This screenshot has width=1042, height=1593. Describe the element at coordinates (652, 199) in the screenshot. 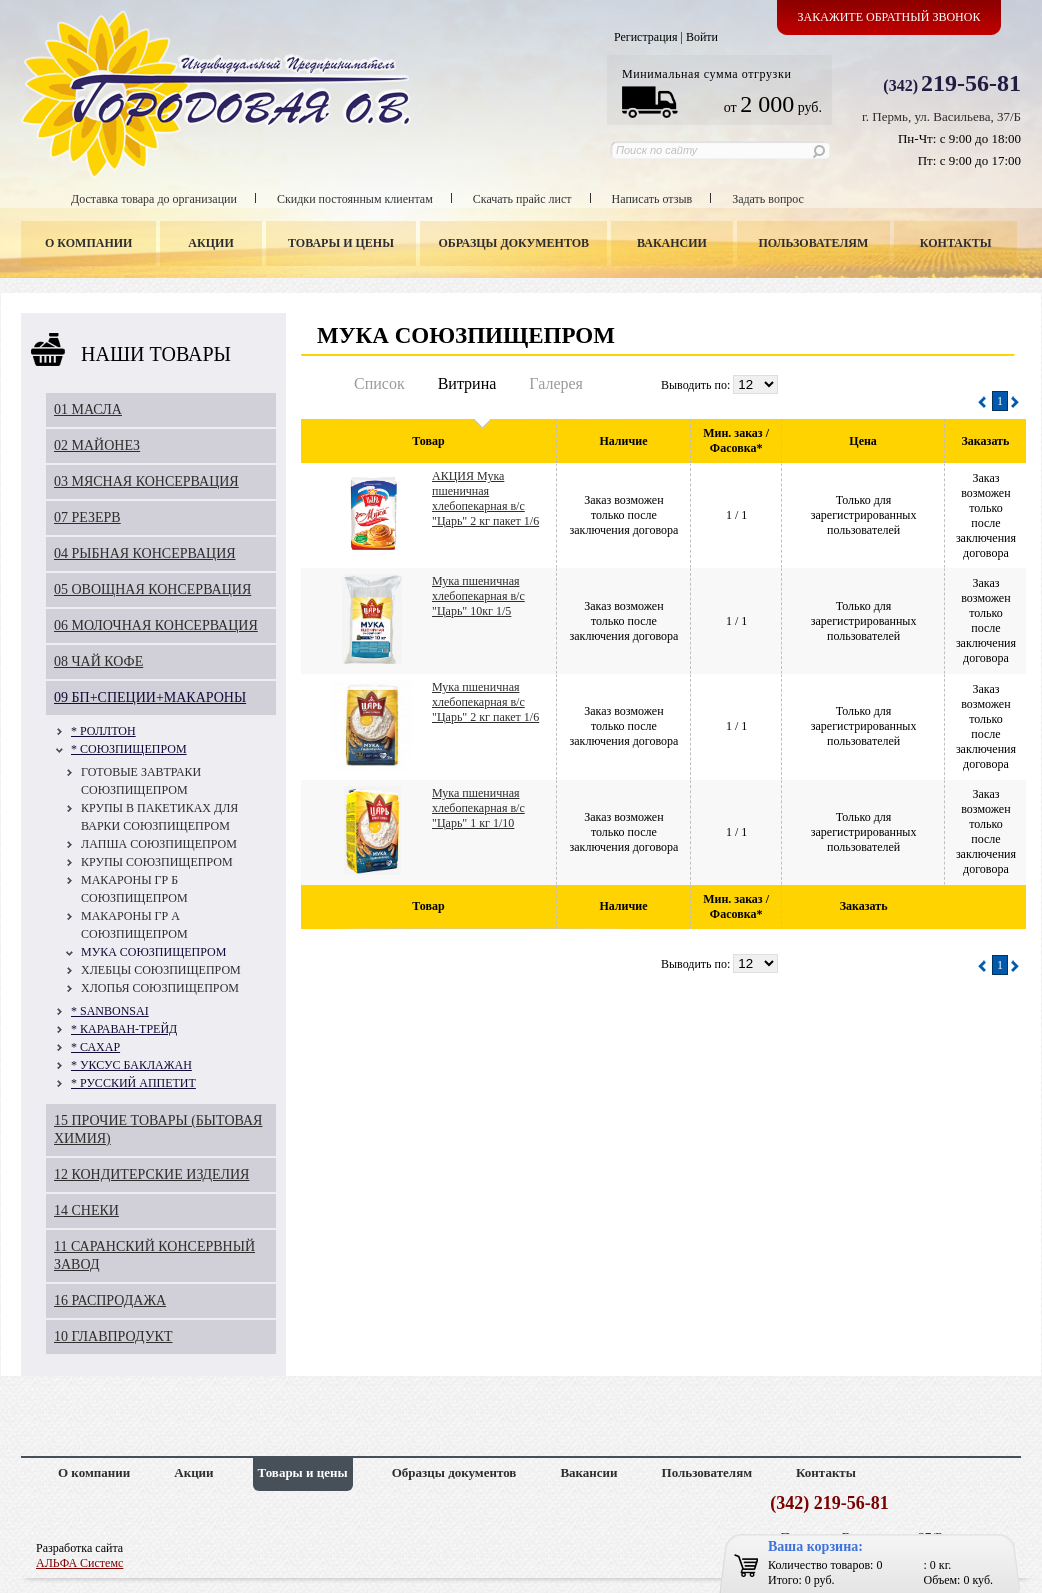

I see `Написать отзыв` at that location.